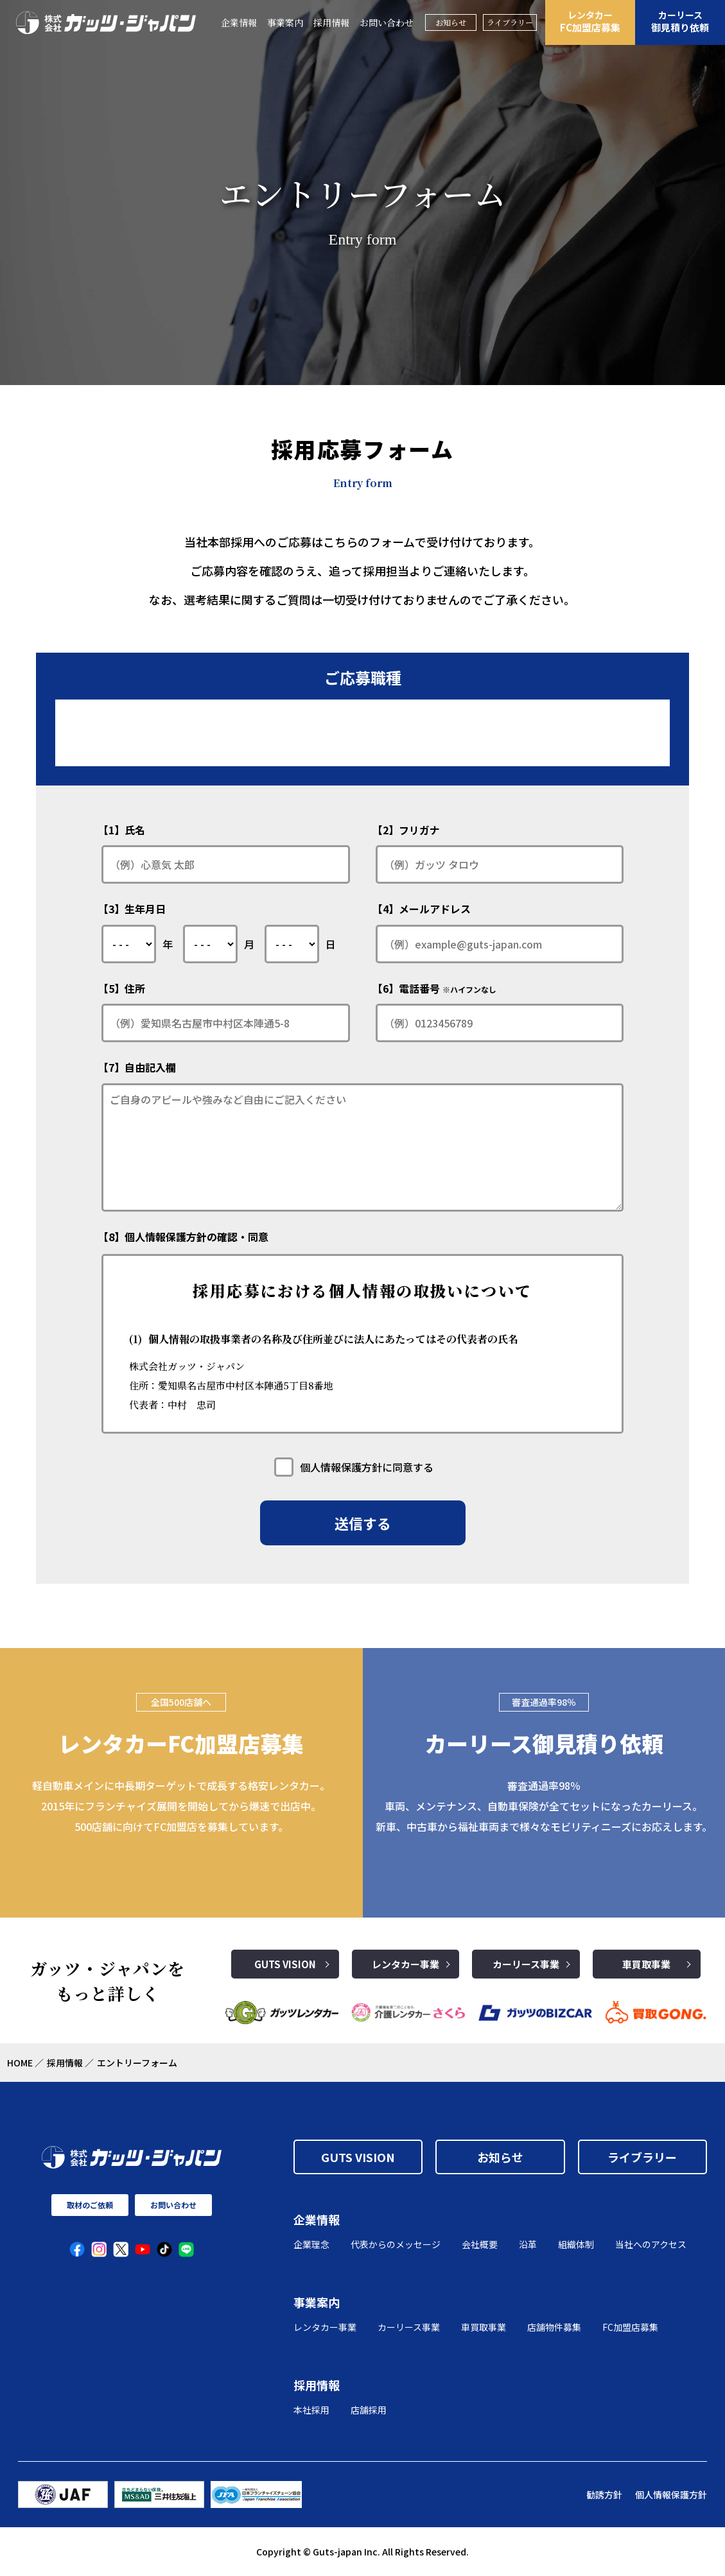 The height and width of the screenshot is (2576, 725). Describe the element at coordinates (181, 1806) in the screenshot. I see `軽自動車メインに中長期ターゲットで成長する格安レンタカー。2015年にフランチャイズ展開を開始してから爆速で出店中。500店舗に向けてFC加盟店を募集しています。` at that location.